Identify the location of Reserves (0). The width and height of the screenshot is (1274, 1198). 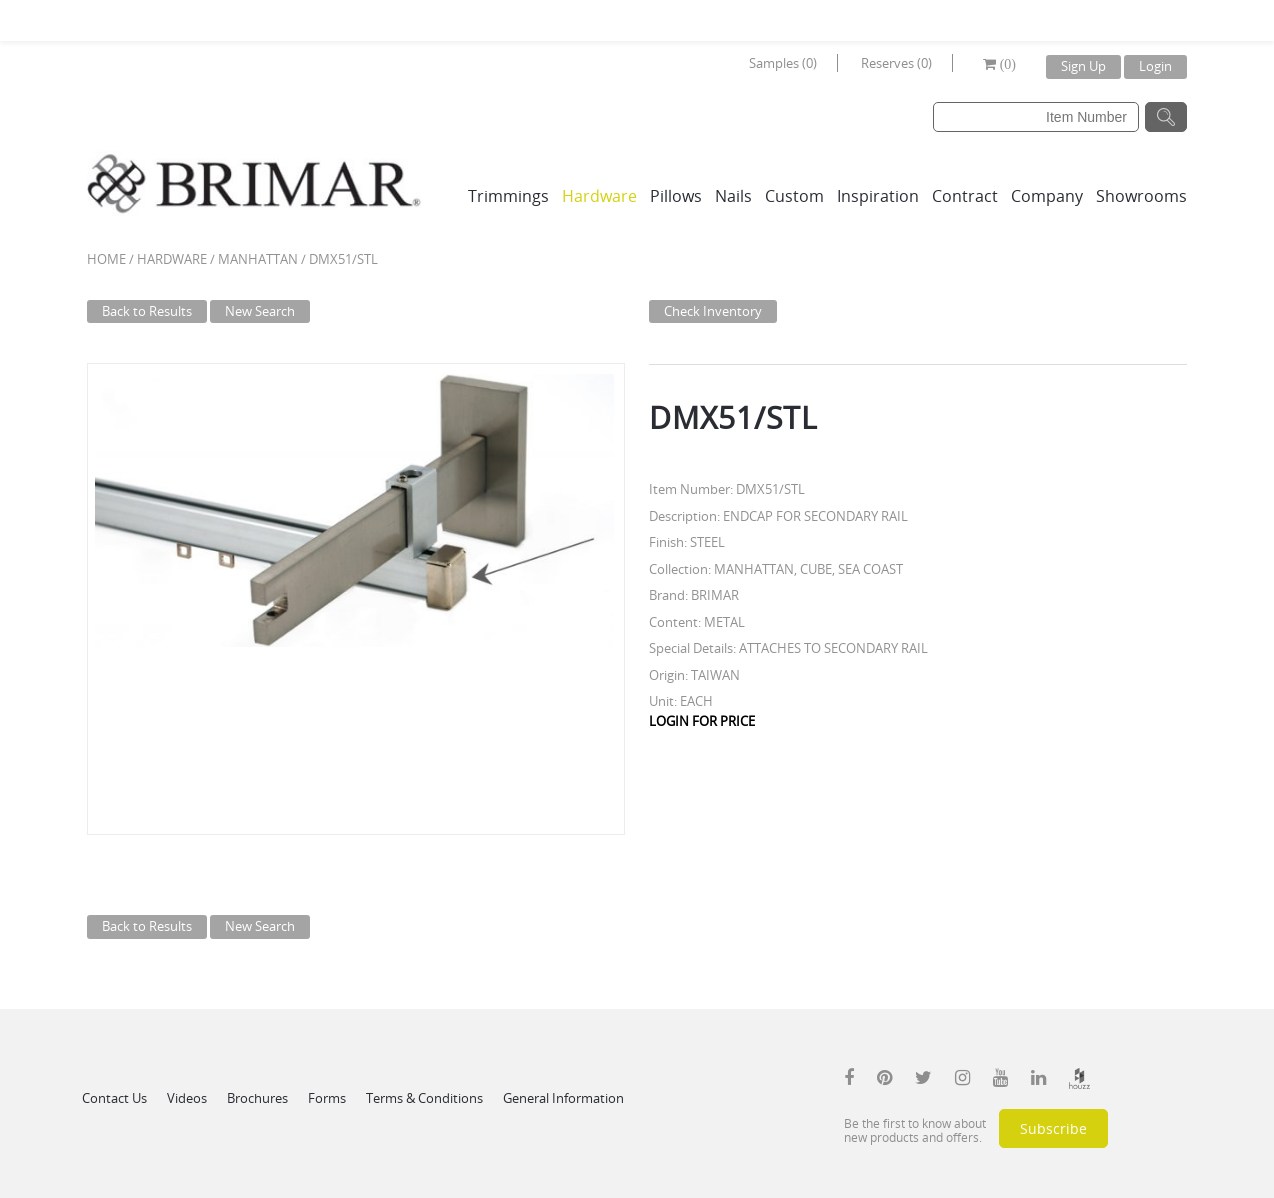
(896, 63).